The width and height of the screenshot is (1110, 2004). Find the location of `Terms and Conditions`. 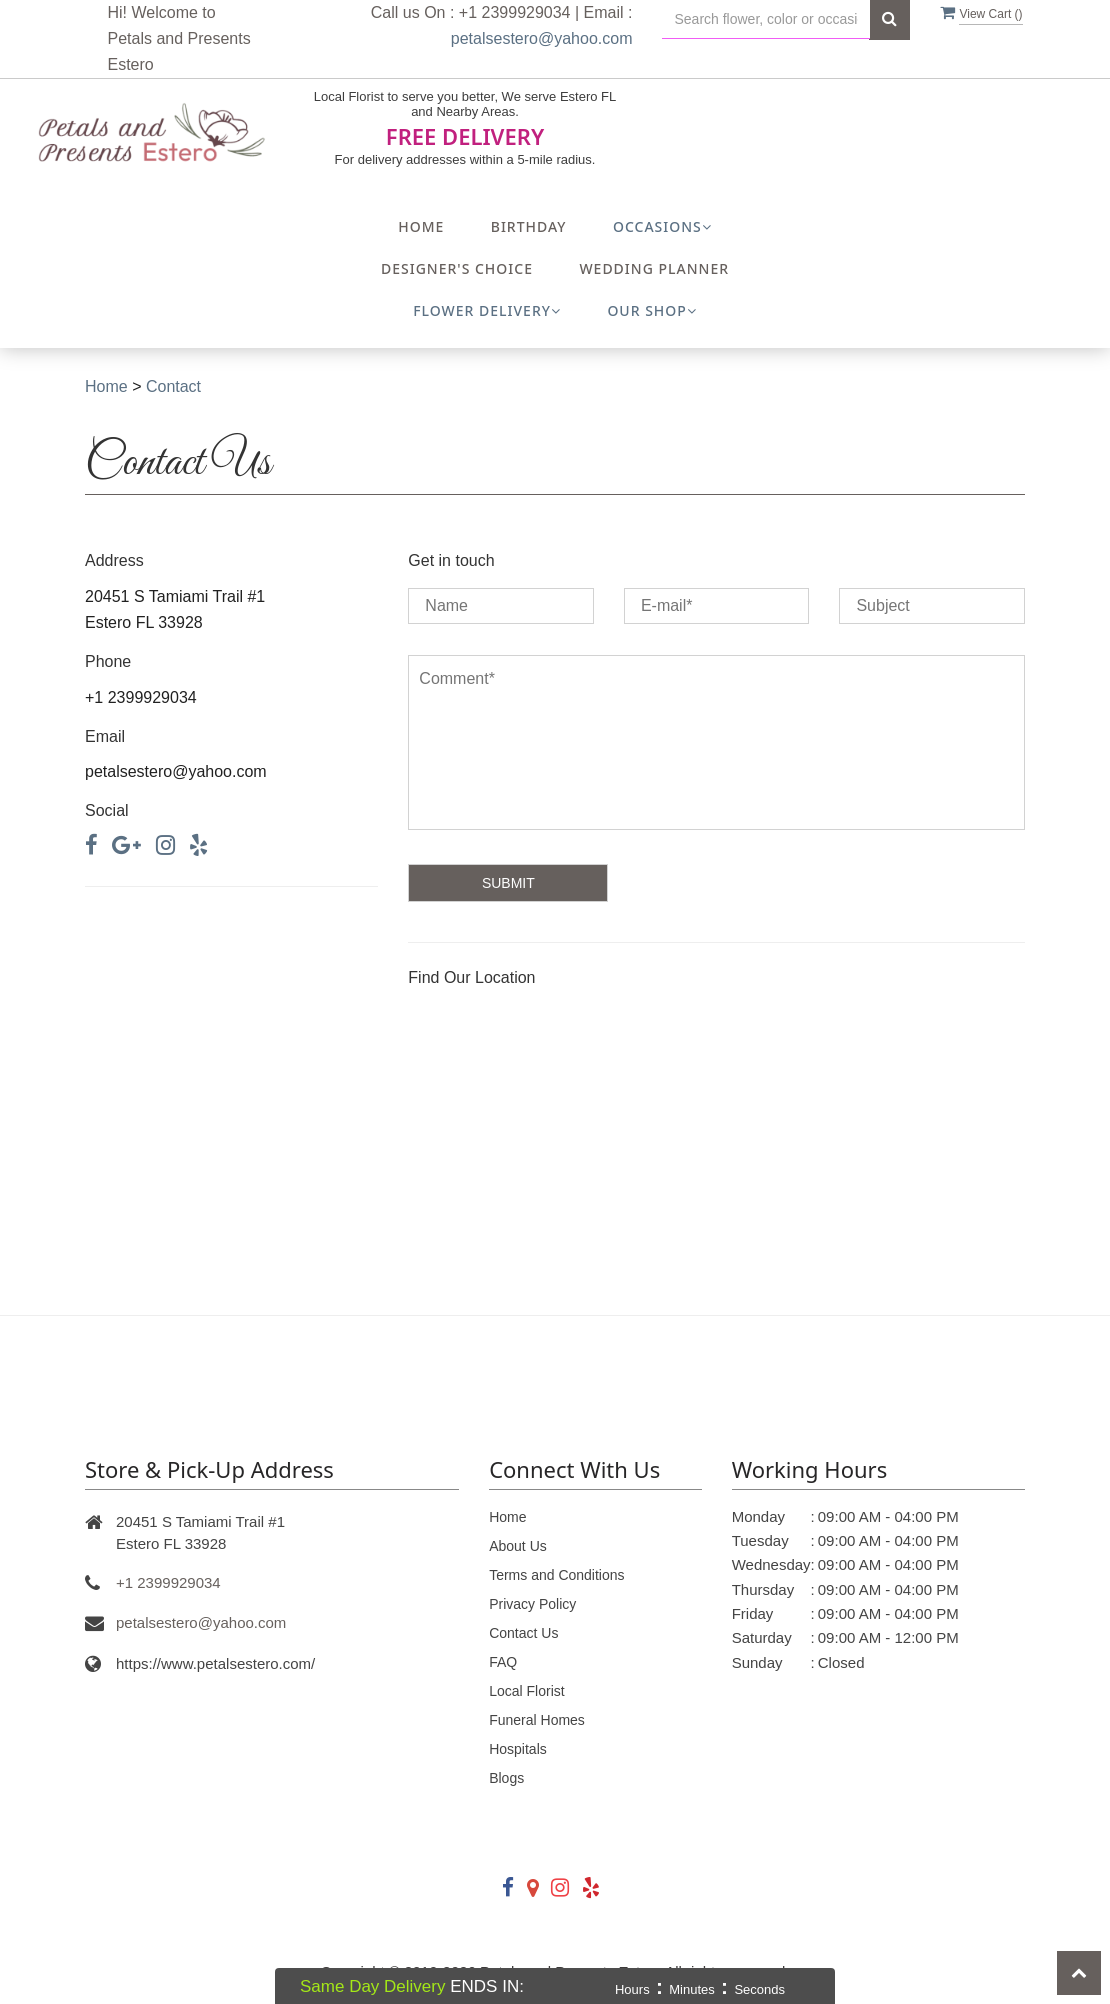

Terms and Conditions is located at coordinates (556, 1575).